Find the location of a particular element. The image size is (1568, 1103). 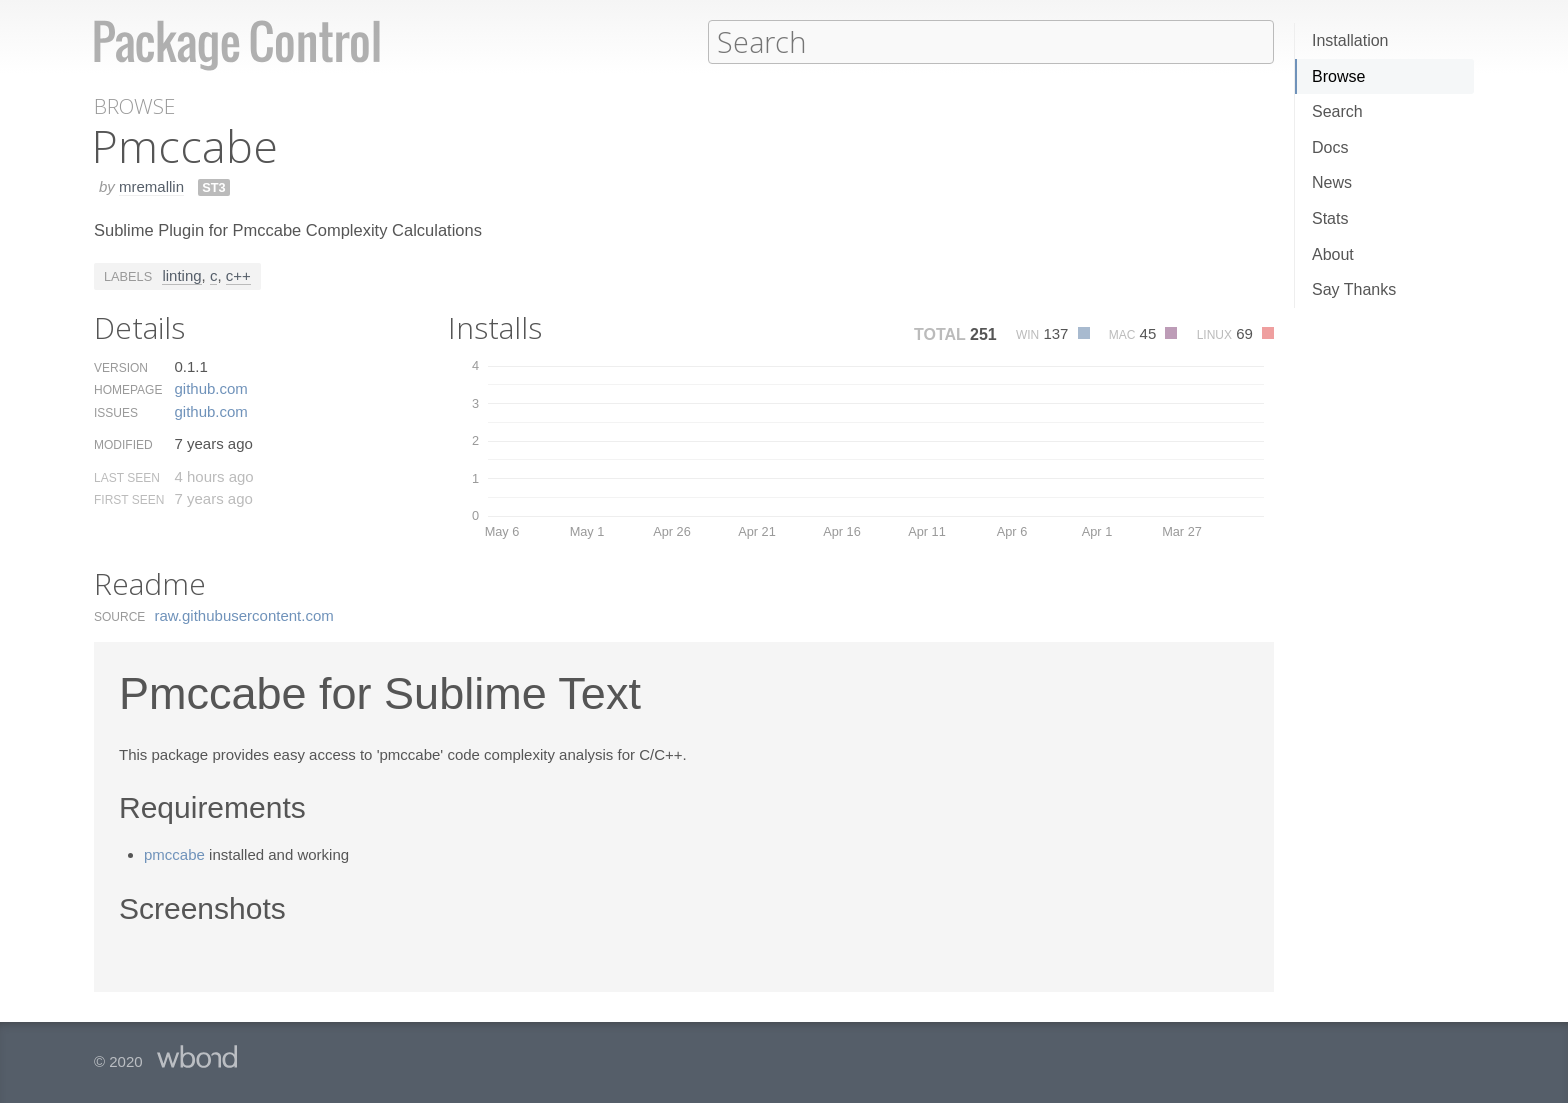

c++ is located at coordinates (238, 274).